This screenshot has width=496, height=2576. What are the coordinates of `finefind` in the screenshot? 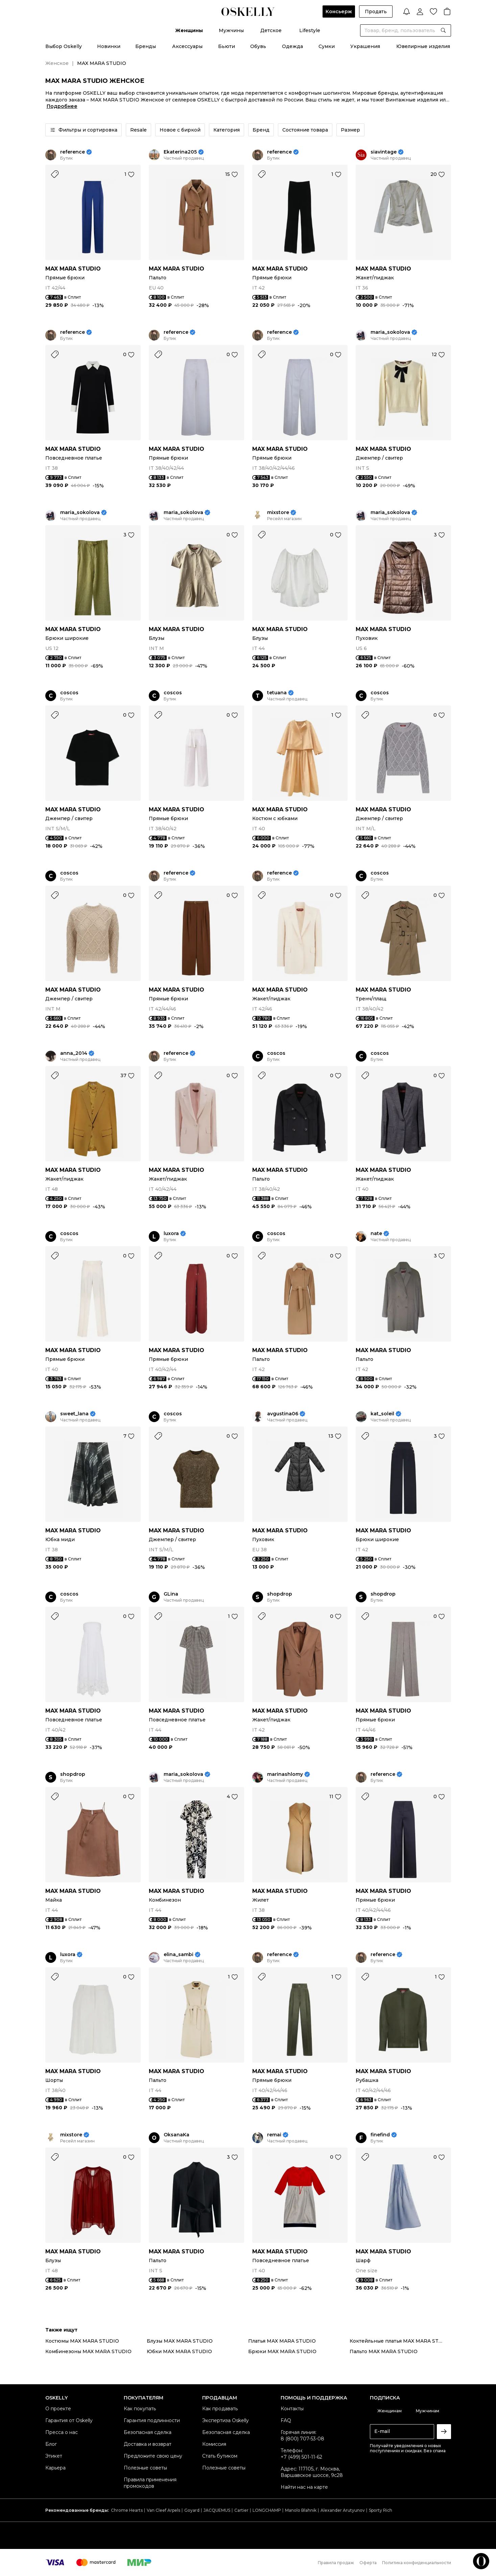 It's located at (380, 2135).